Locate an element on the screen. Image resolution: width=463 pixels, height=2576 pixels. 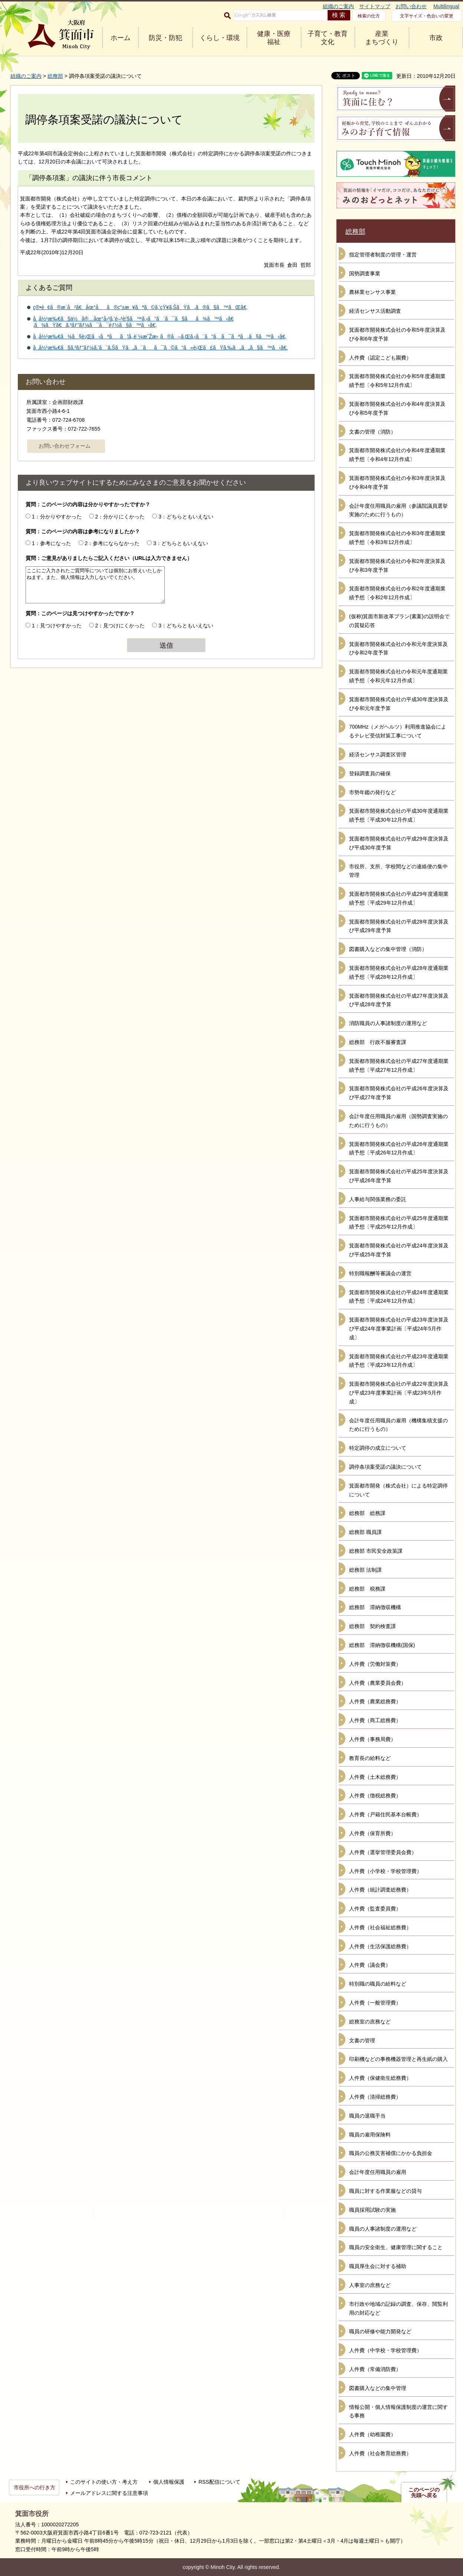
2：見つけにくかった is located at coordinates (120, 626).